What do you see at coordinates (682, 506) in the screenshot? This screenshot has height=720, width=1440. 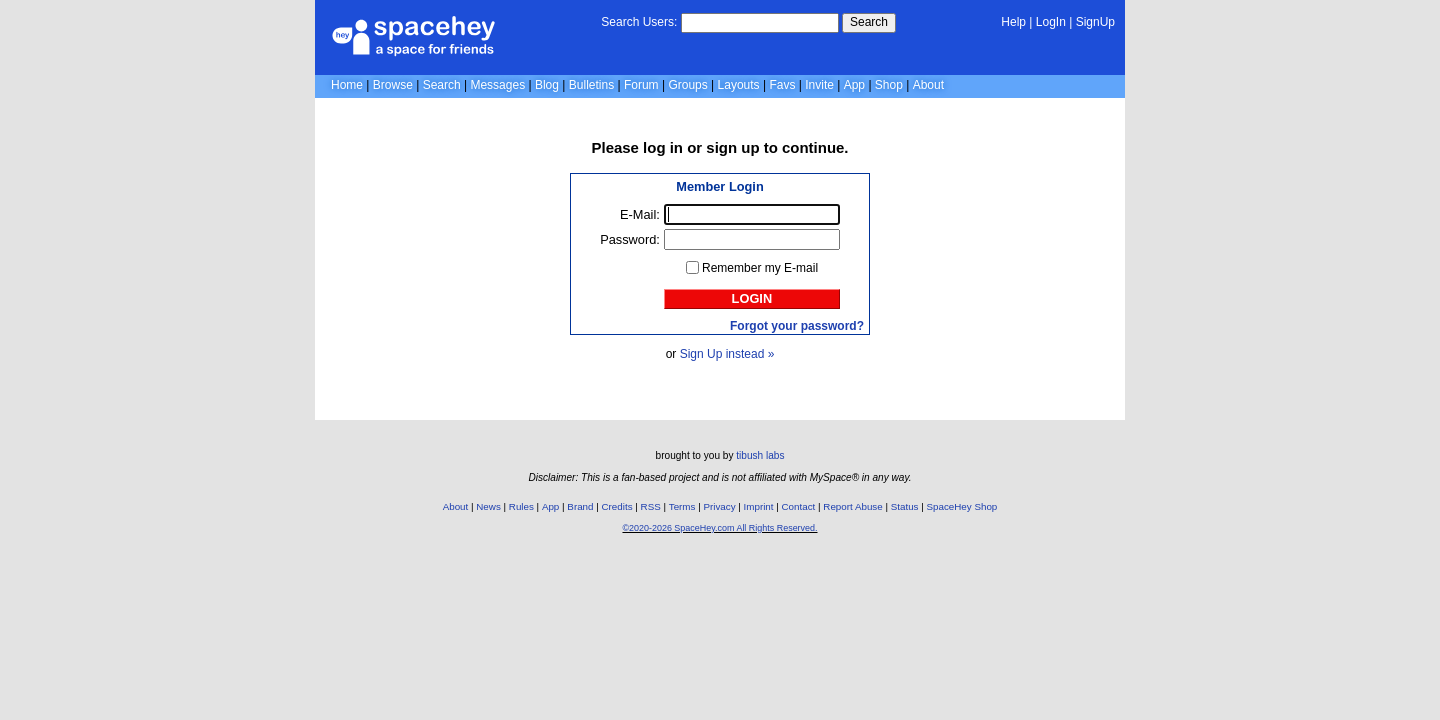 I see `Terms` at bounding box center [682, 506].